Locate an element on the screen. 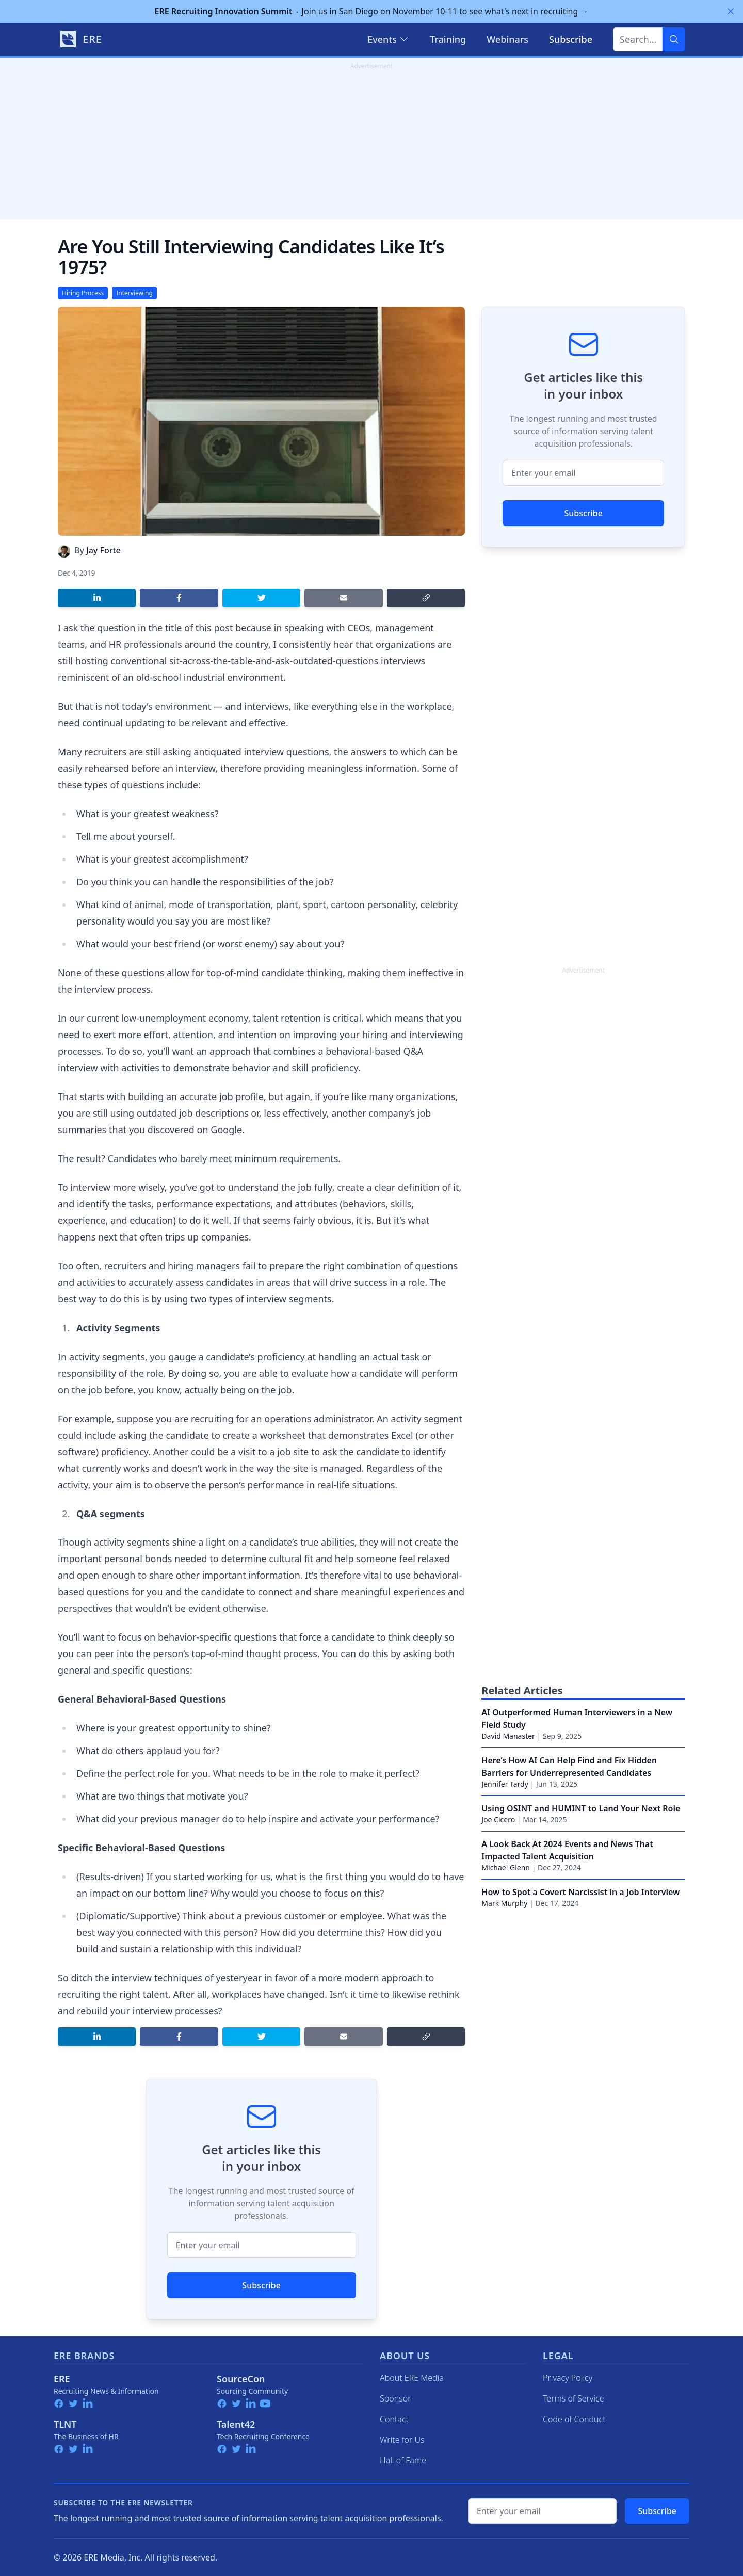 Image resolution: width=743 pixels, height=2576 pixels. [Share on Facebook] is located at coordinates (179, 598).